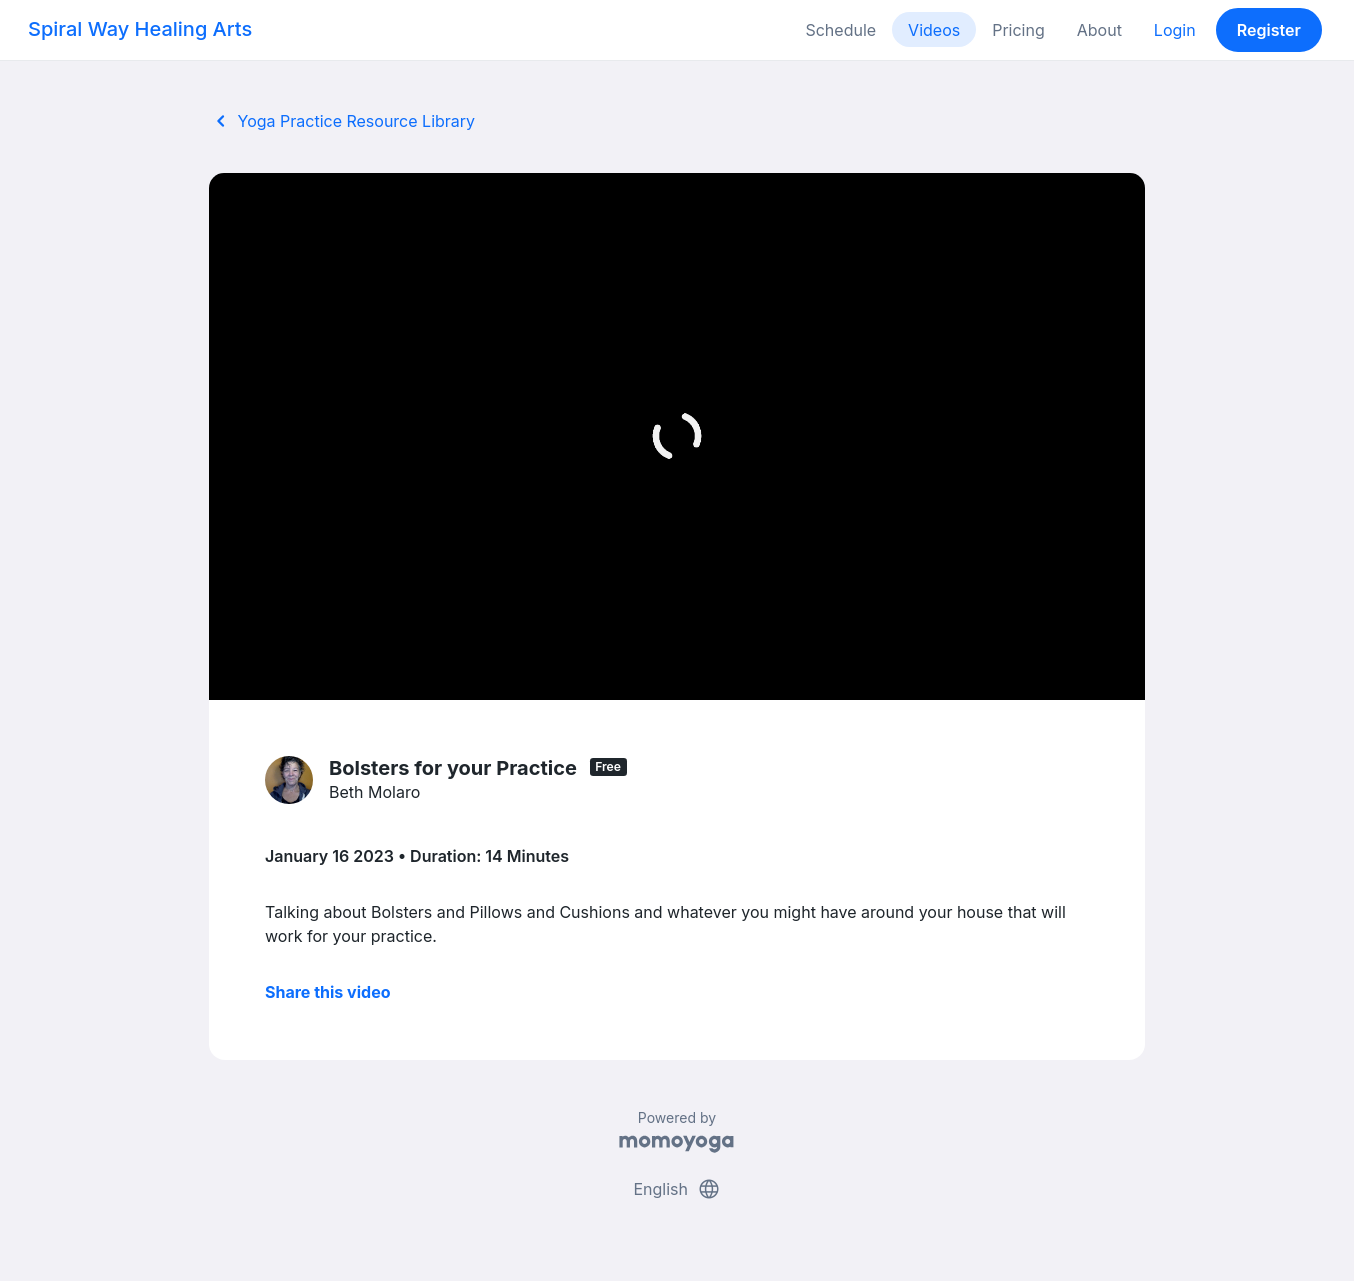  Describe the element at coordinates (934, 30) in the screenshot. I see `Videos` at that location.